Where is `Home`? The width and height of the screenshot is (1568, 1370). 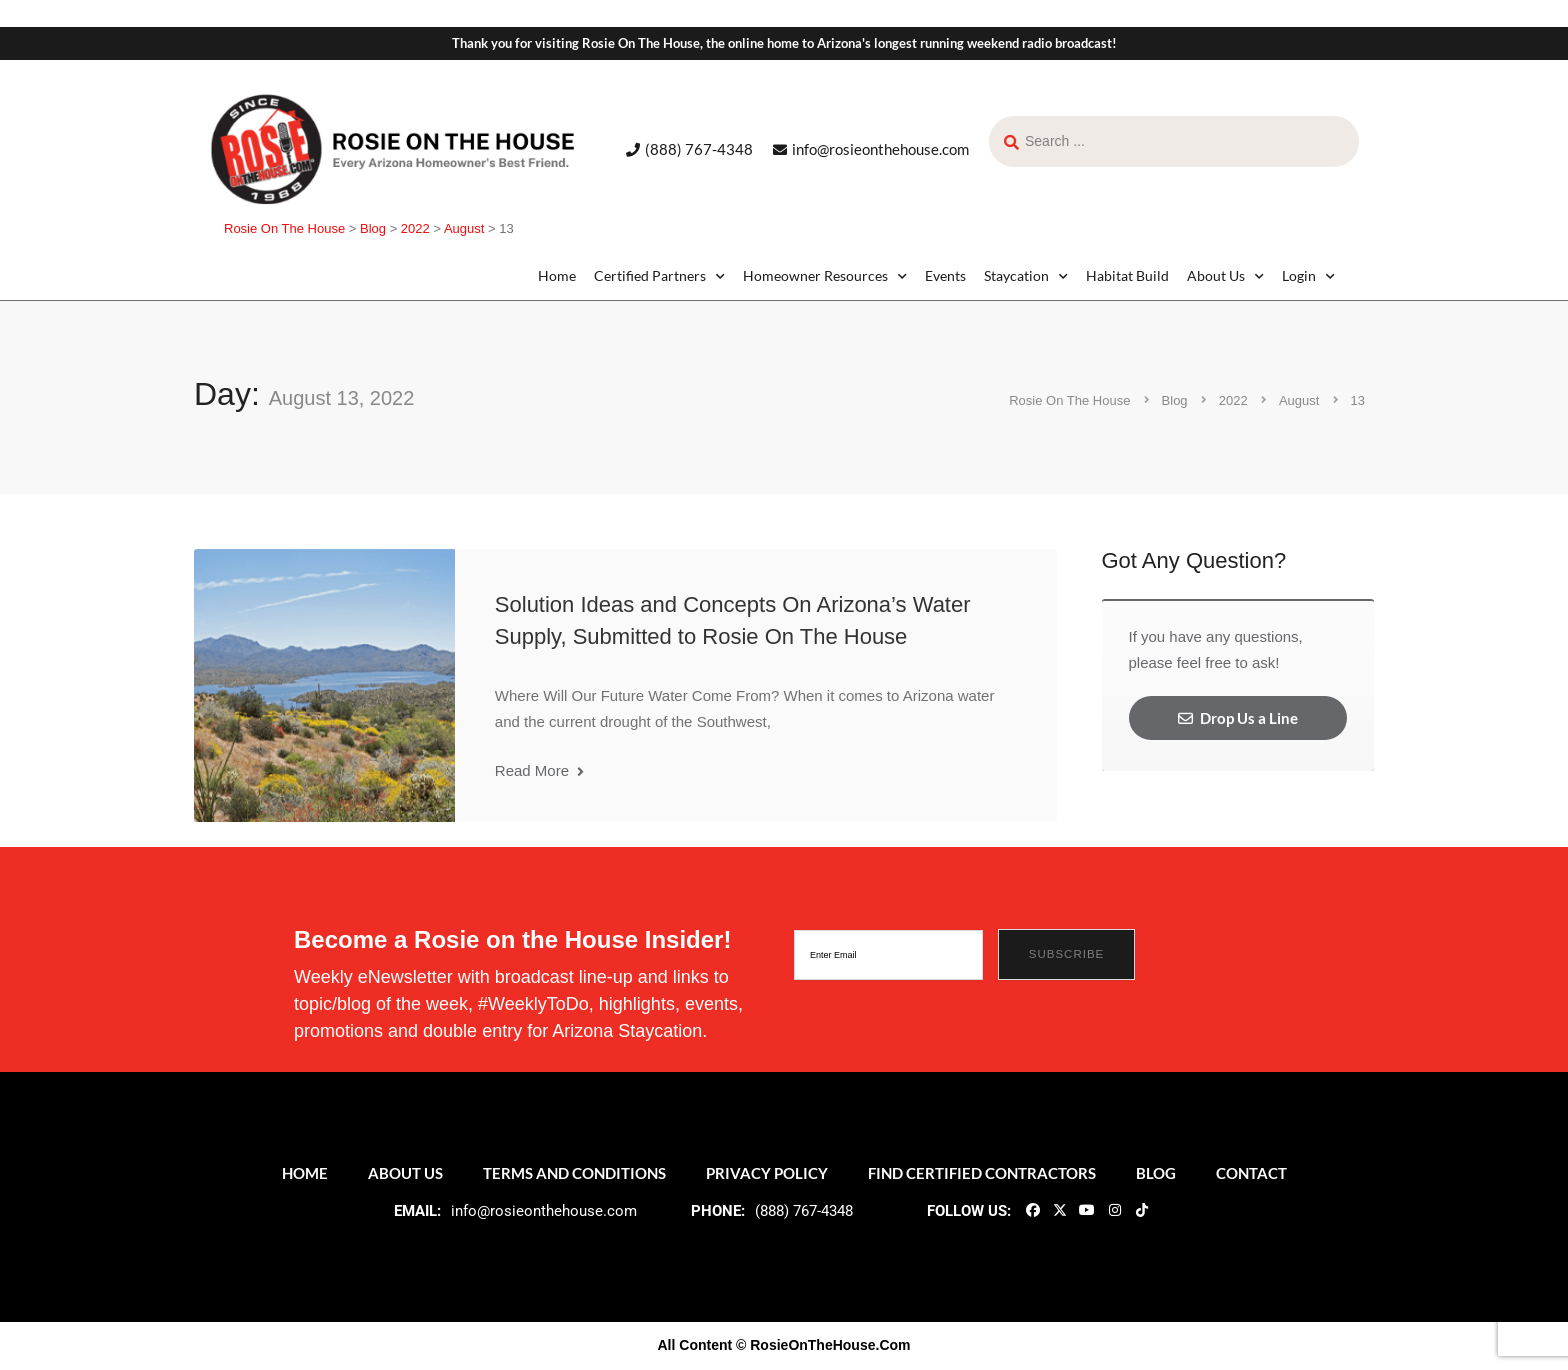
Home is located at coordinates (557, 275).